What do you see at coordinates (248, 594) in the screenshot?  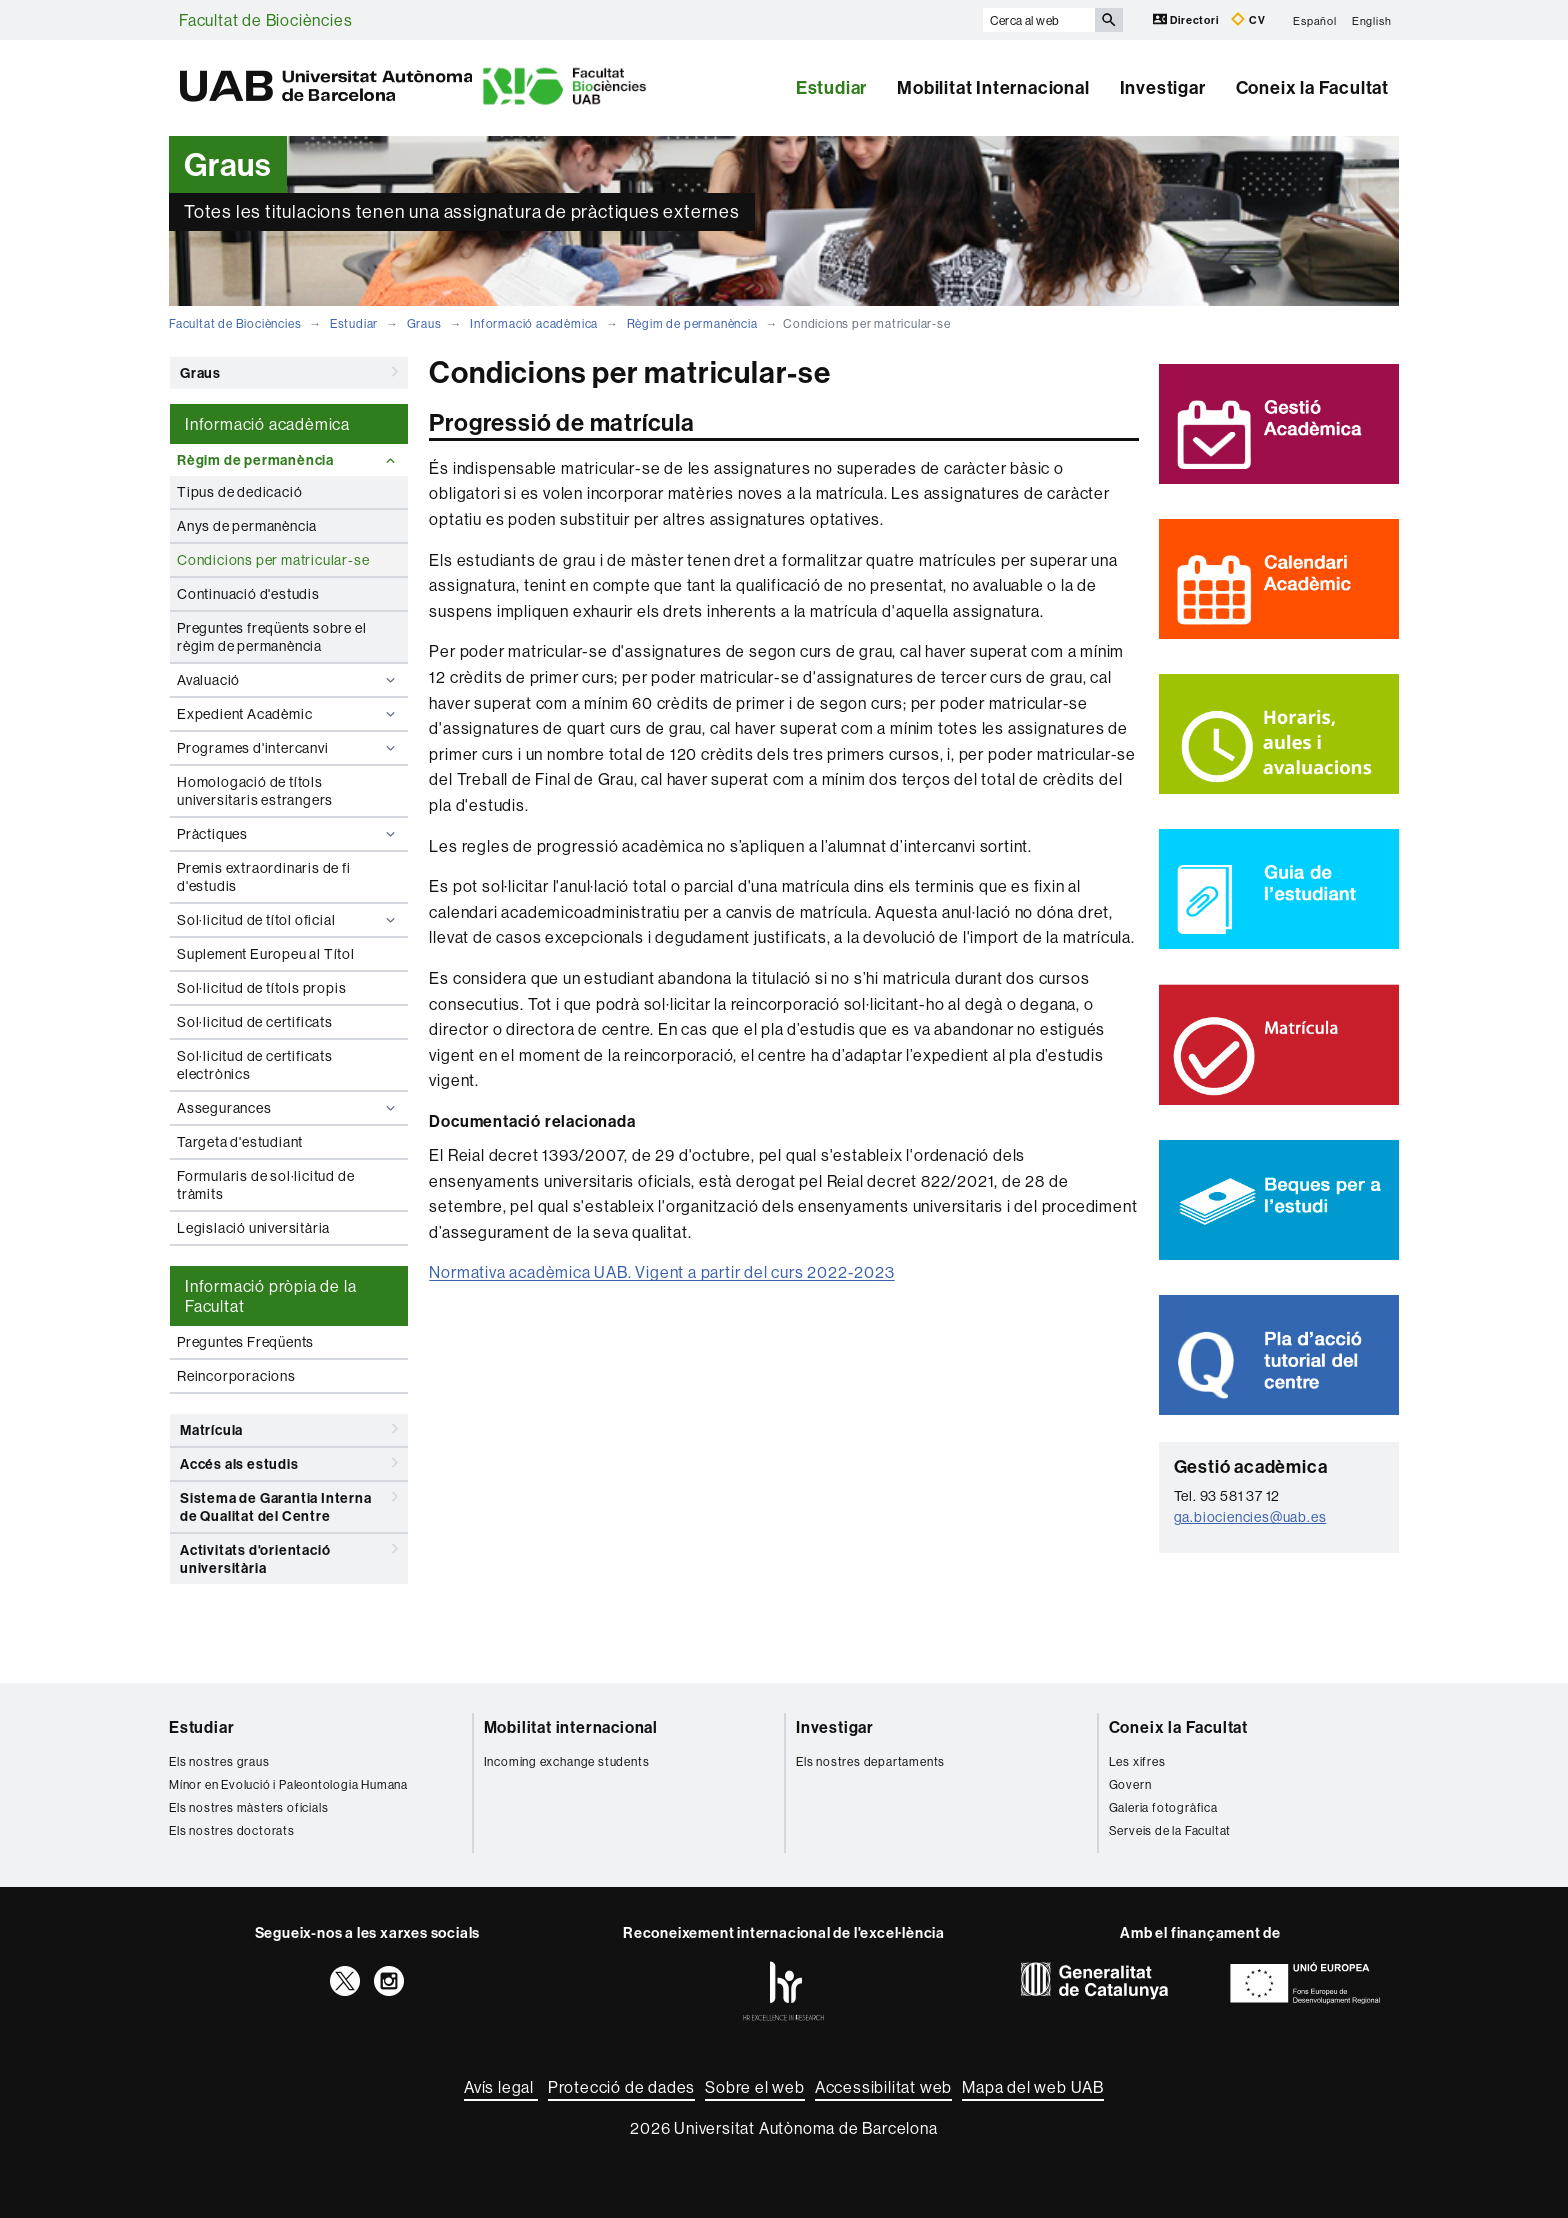 I see `Continuació d'estudis` at bounding box center [248, 594].